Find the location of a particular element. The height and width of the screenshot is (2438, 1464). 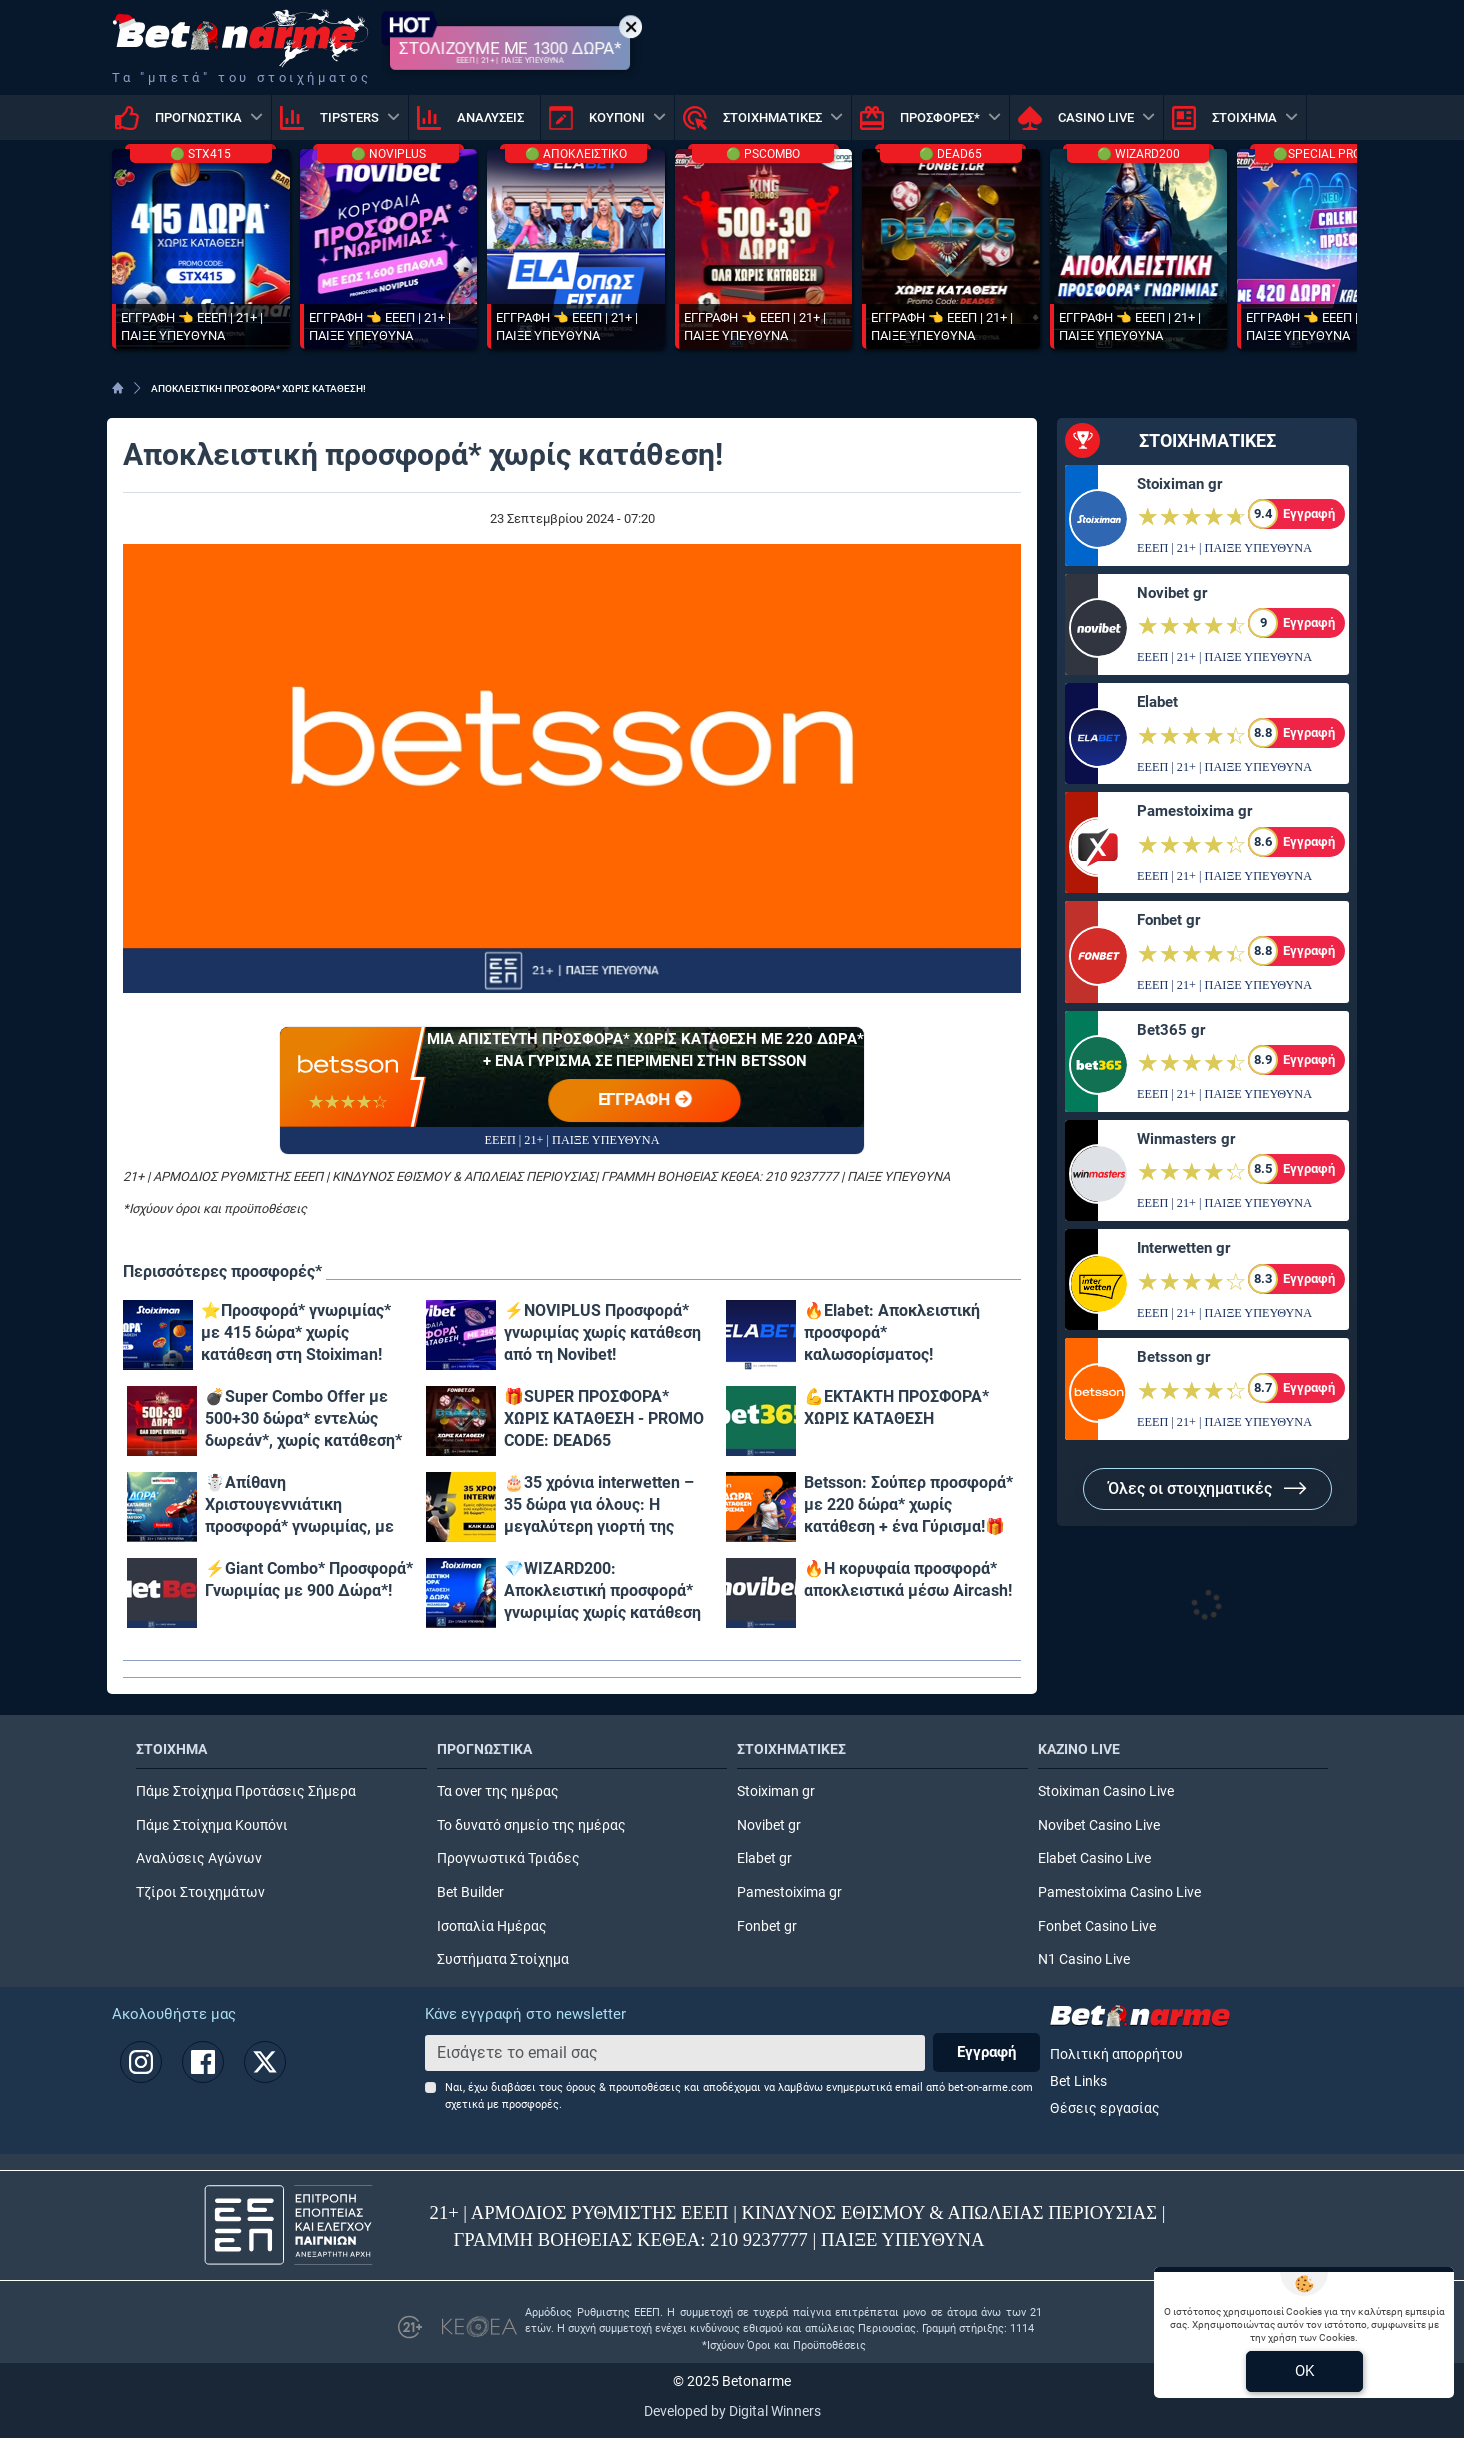

🎂35 χρόνια interwetten – 35 δώρα για όλους: Η μεγαλύτερη γιορτή της χρονιάς μόλις ξεκίνησε! is located at coordinates (599, 1505).